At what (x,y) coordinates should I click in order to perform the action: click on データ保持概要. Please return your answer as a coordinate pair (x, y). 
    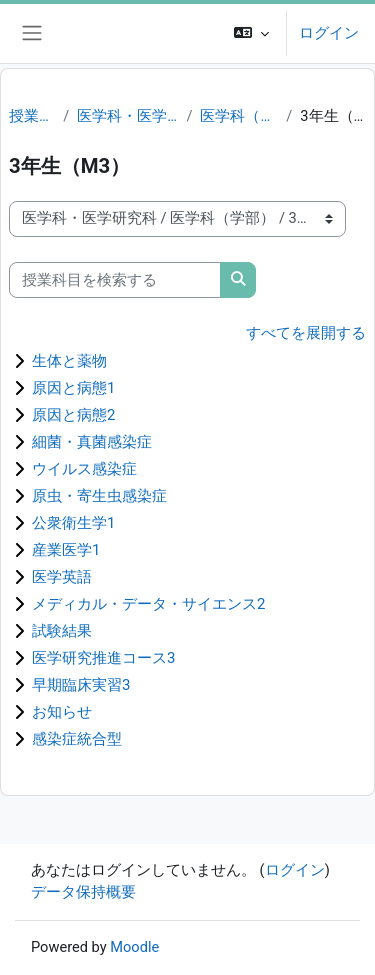
    Looking at the image, I should click on (83, 892).